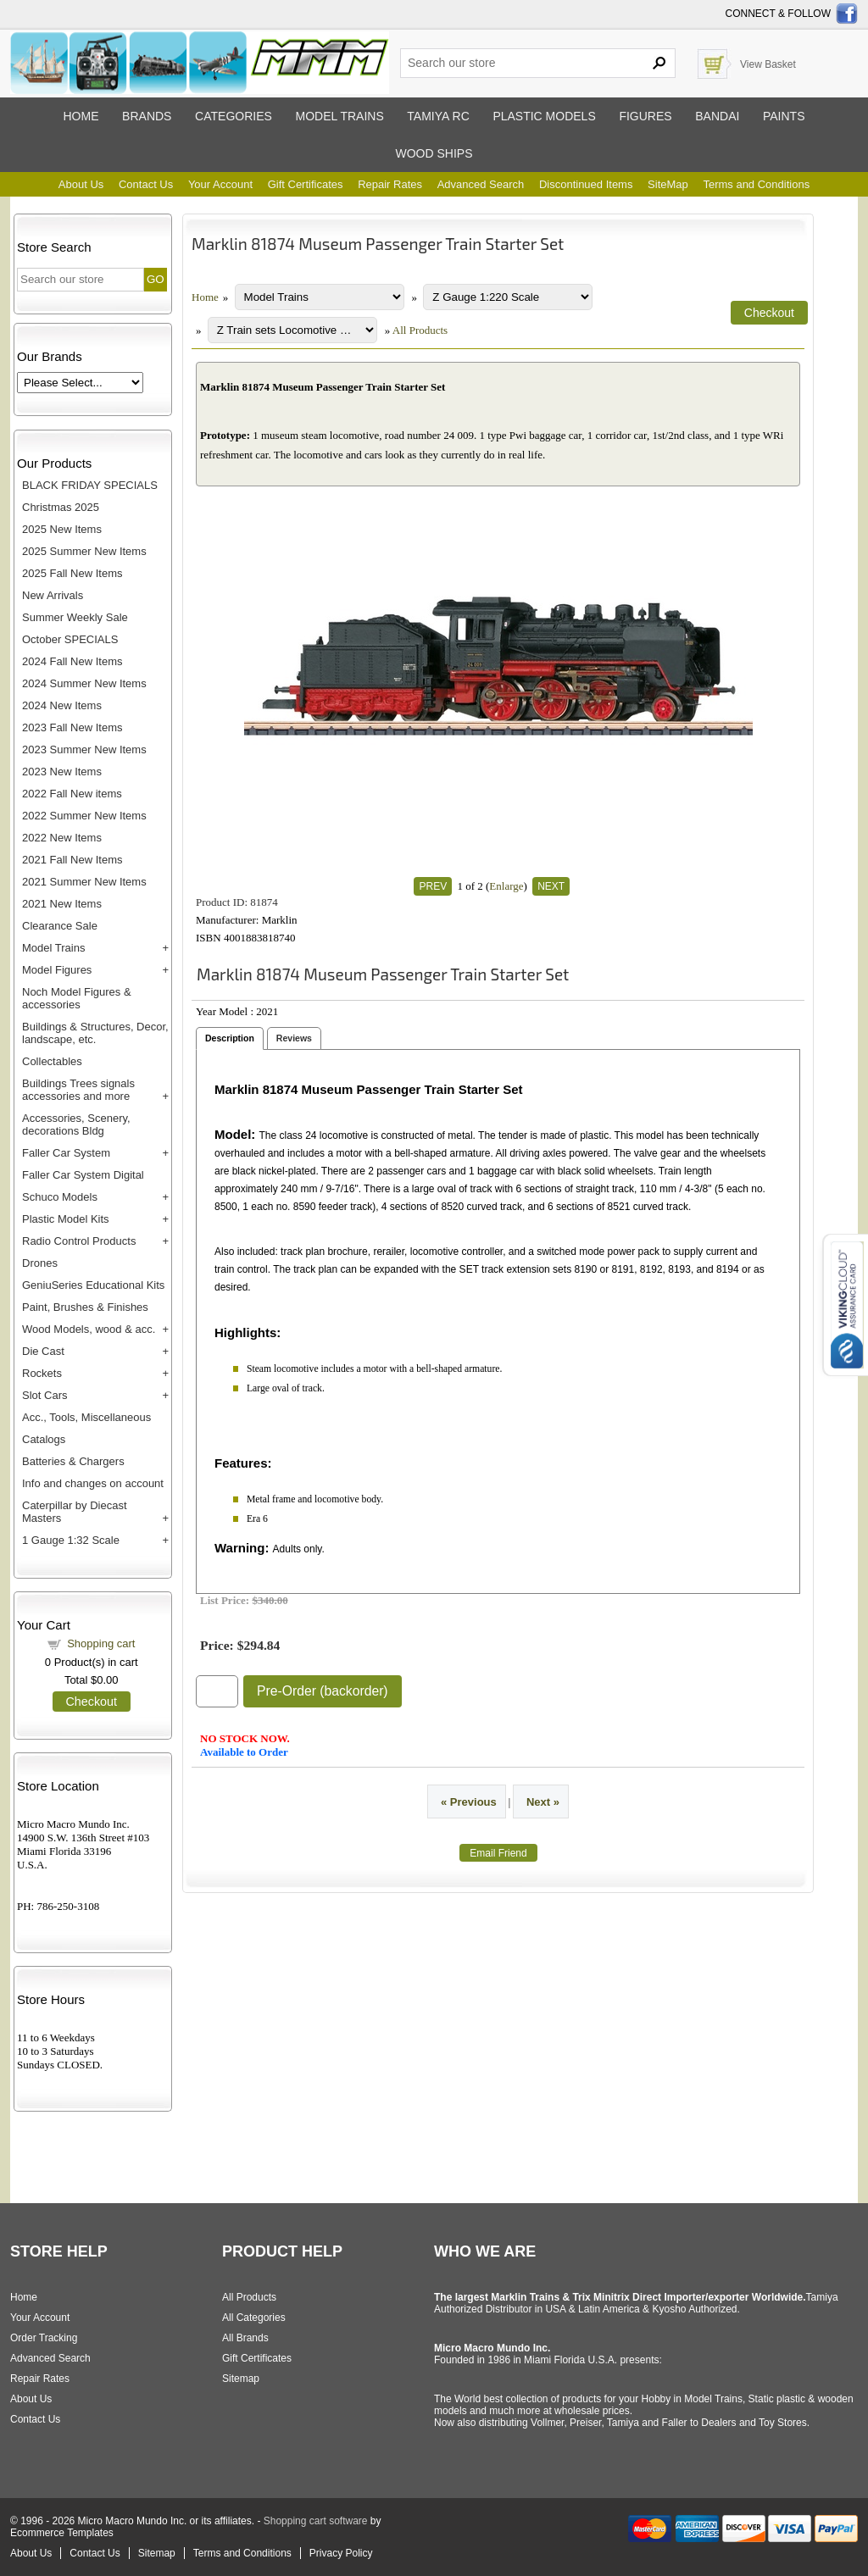 The image size is (868, 2576). I want to click on 2022 Fall New items, so click(72, 793).